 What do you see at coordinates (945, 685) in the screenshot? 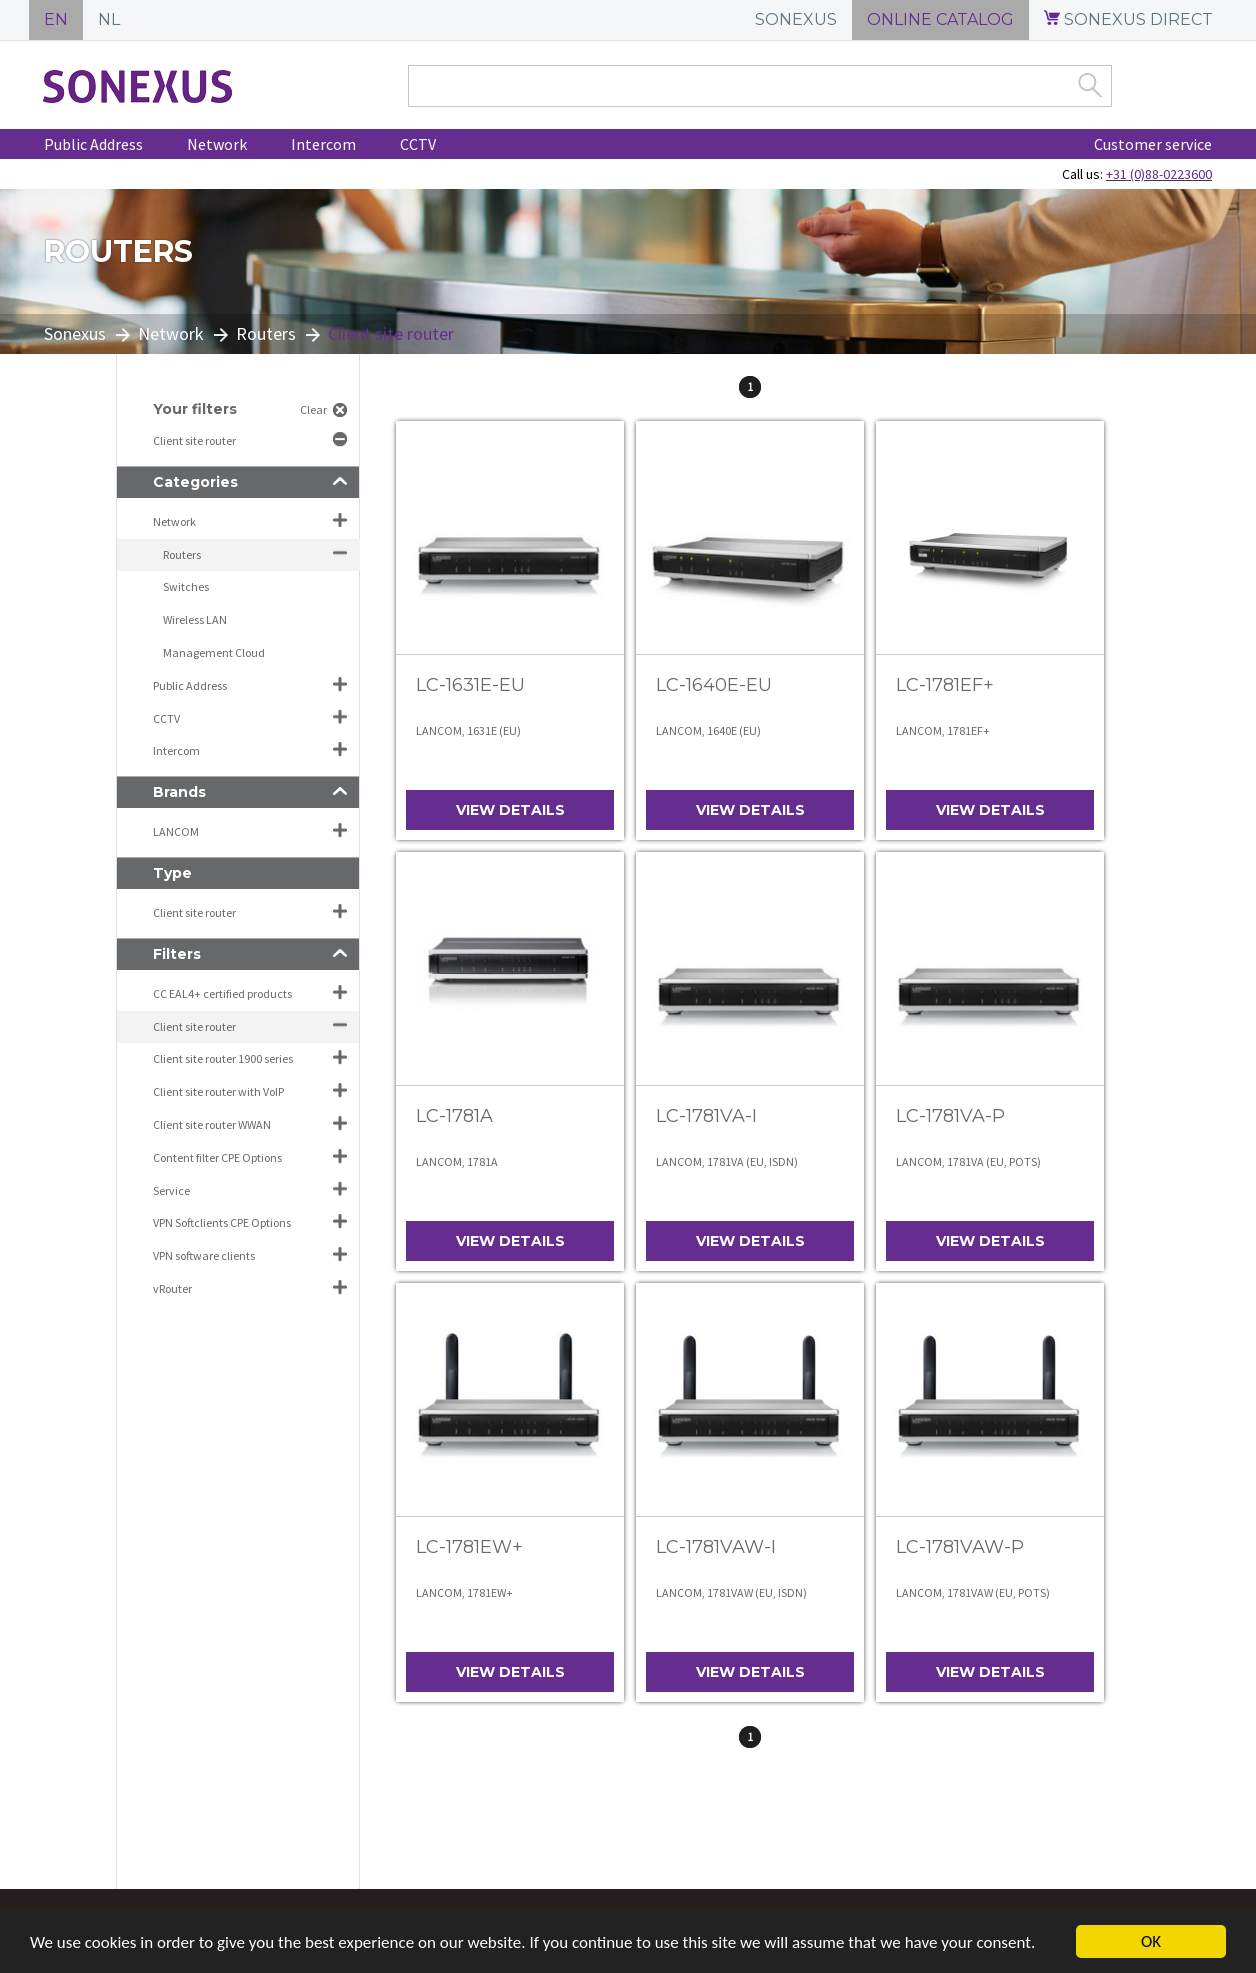
I see `LC-1781EF+` at bounding box center [945, 685].